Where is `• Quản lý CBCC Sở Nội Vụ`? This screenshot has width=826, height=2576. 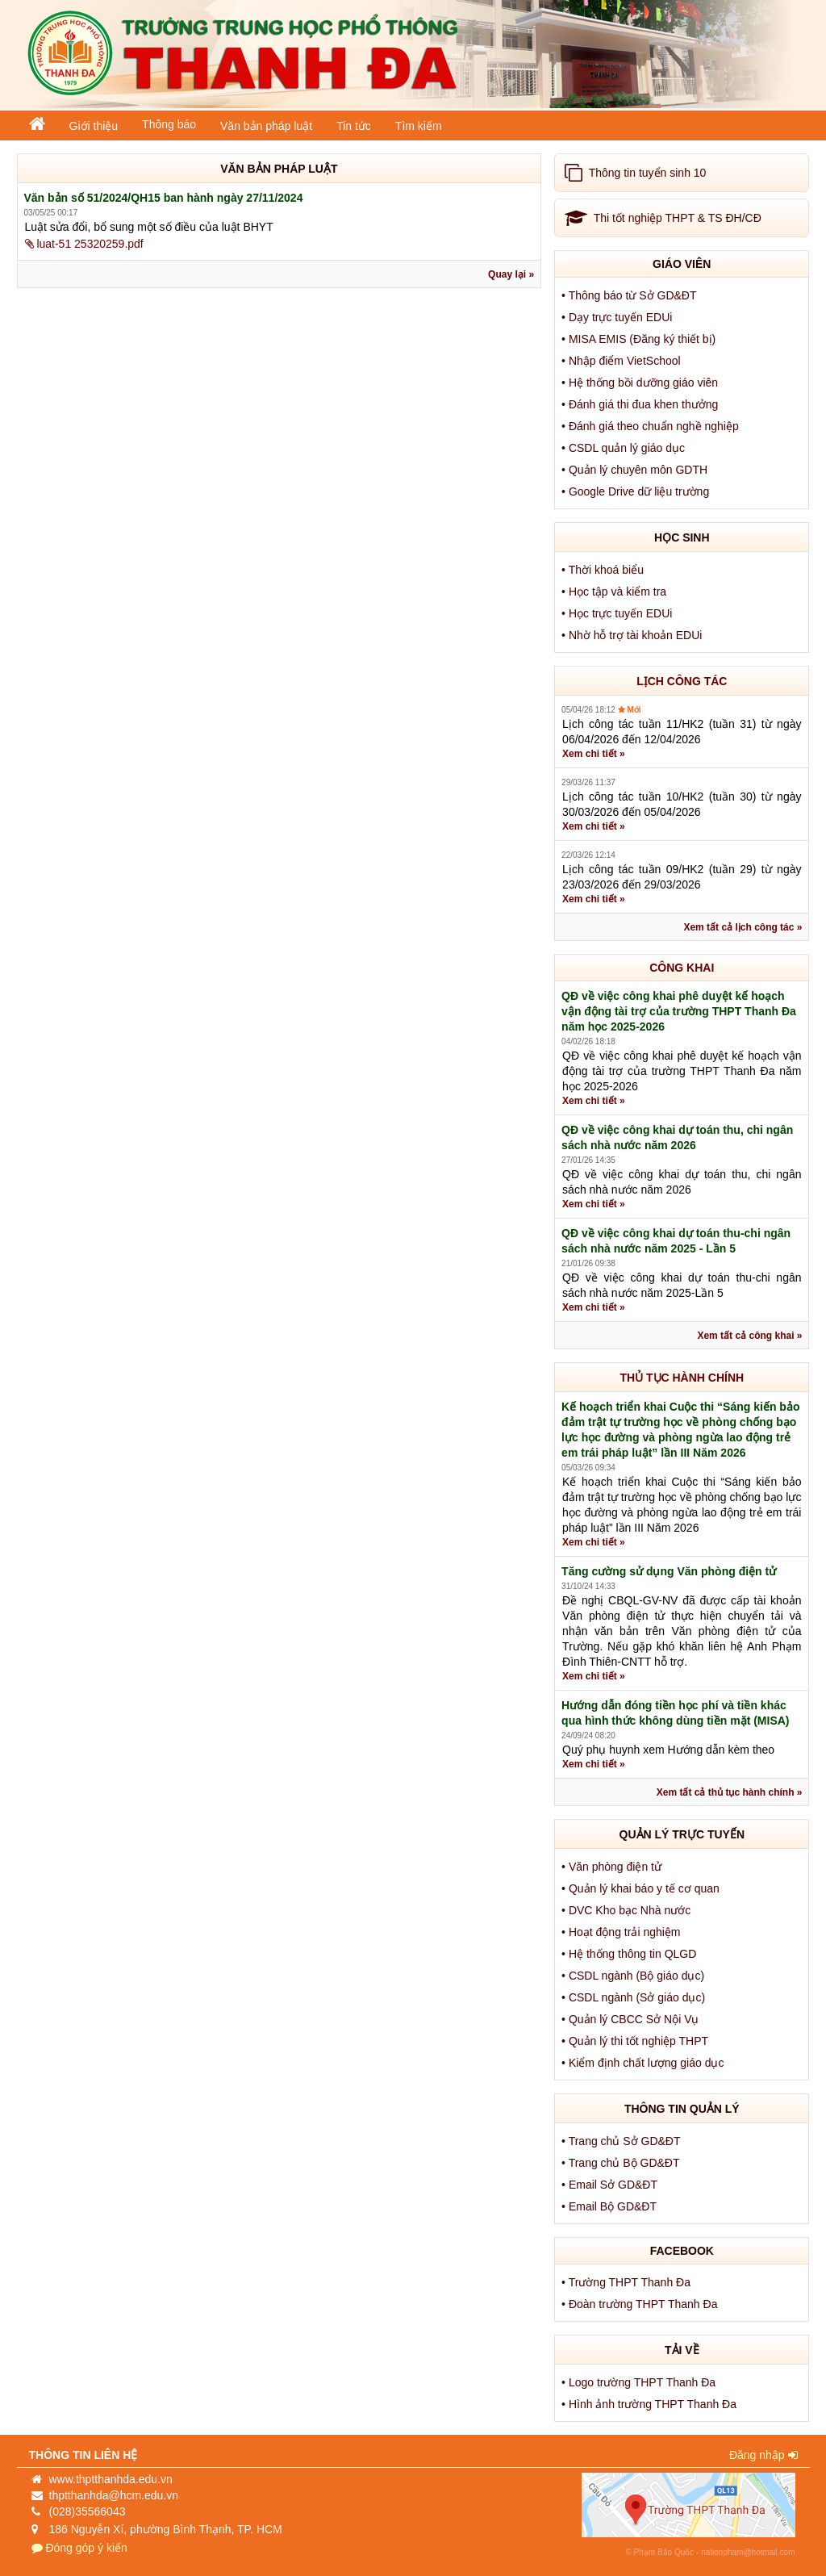 • Quản lý CBCC Sở Nội Vụ is located at coordinates (631, 2019).